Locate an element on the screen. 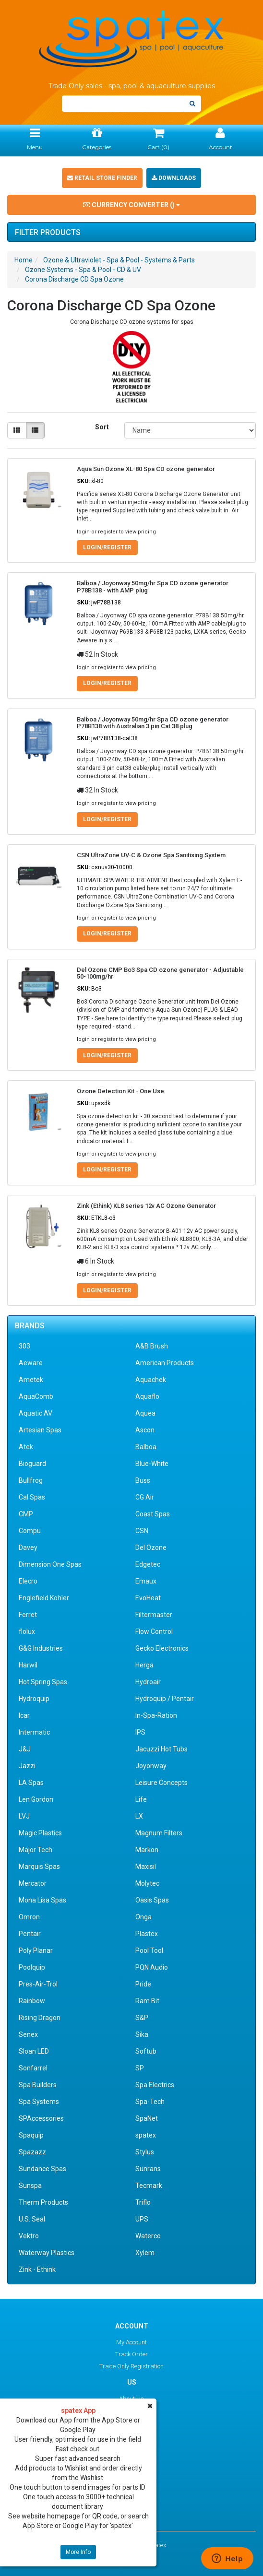  Filter Products is located at coordinates (48, 232).